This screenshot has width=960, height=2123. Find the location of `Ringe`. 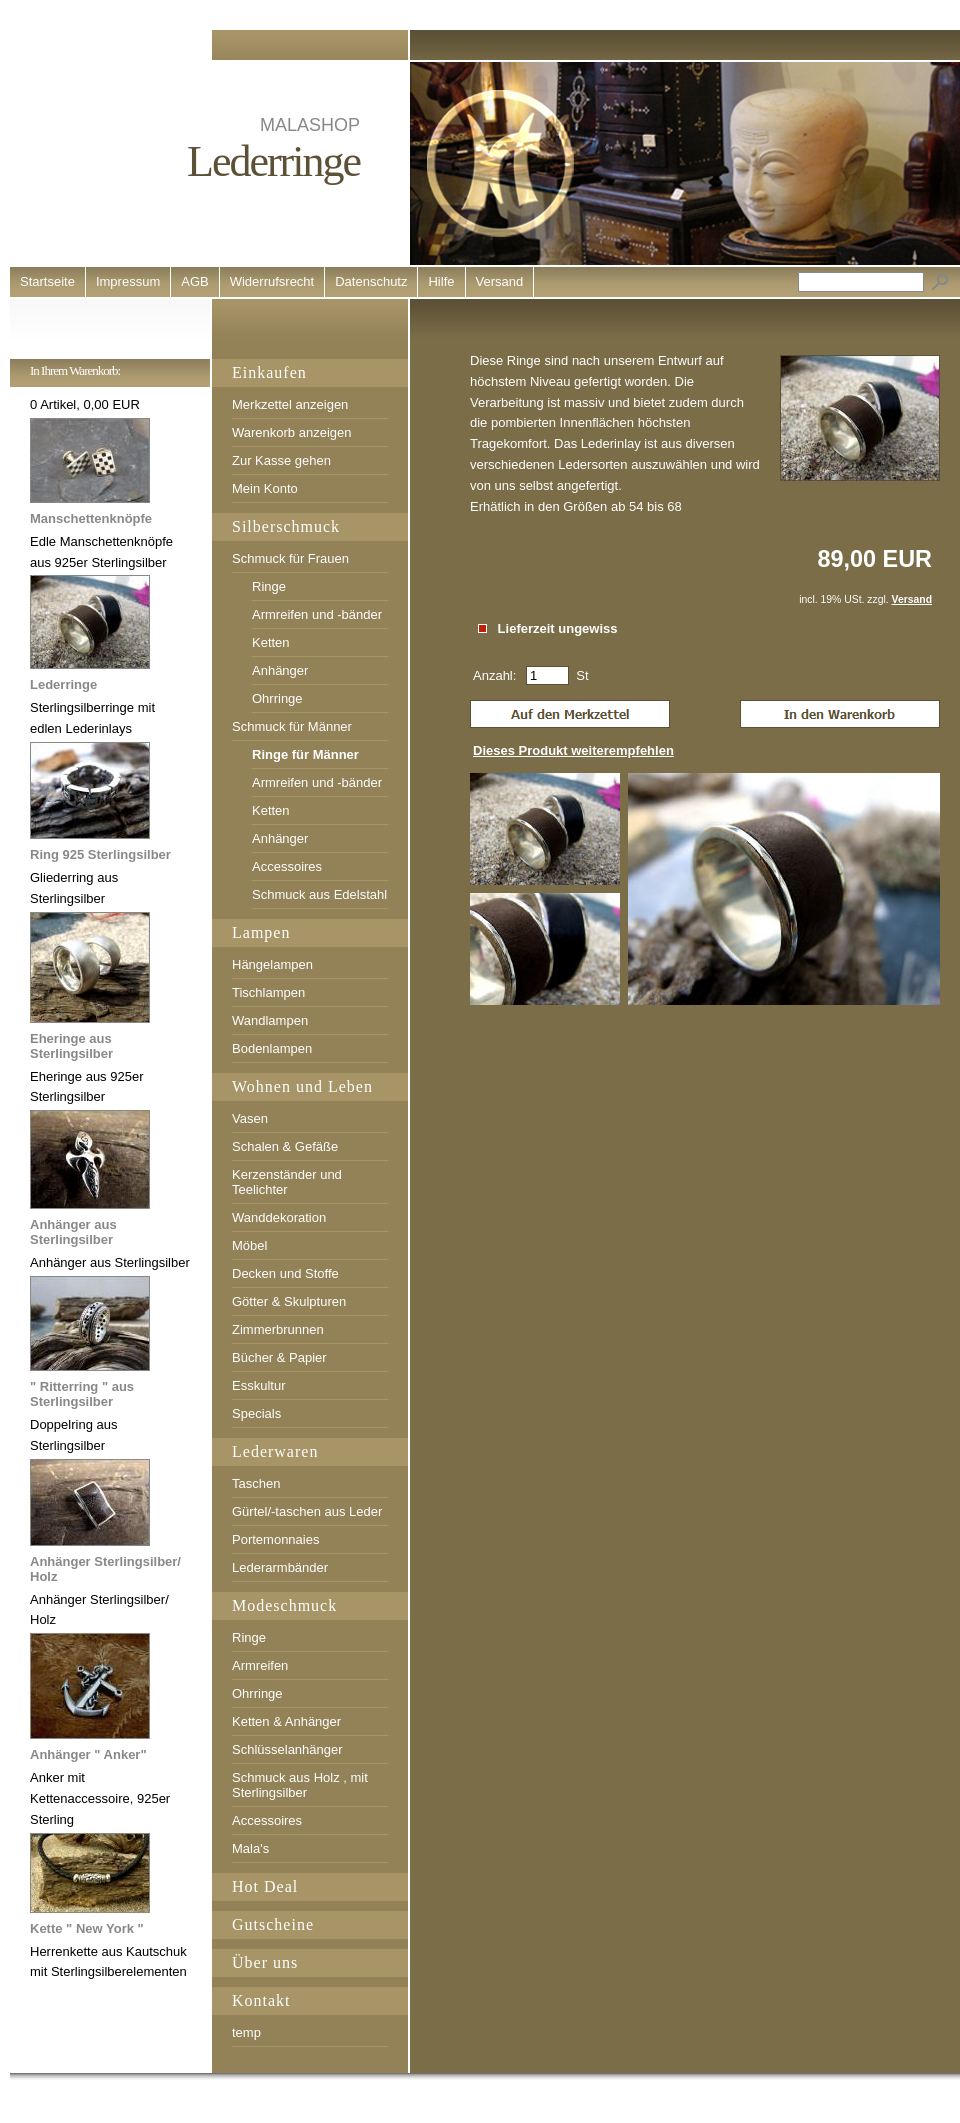

Ringe is located at coordinates (269, 586).